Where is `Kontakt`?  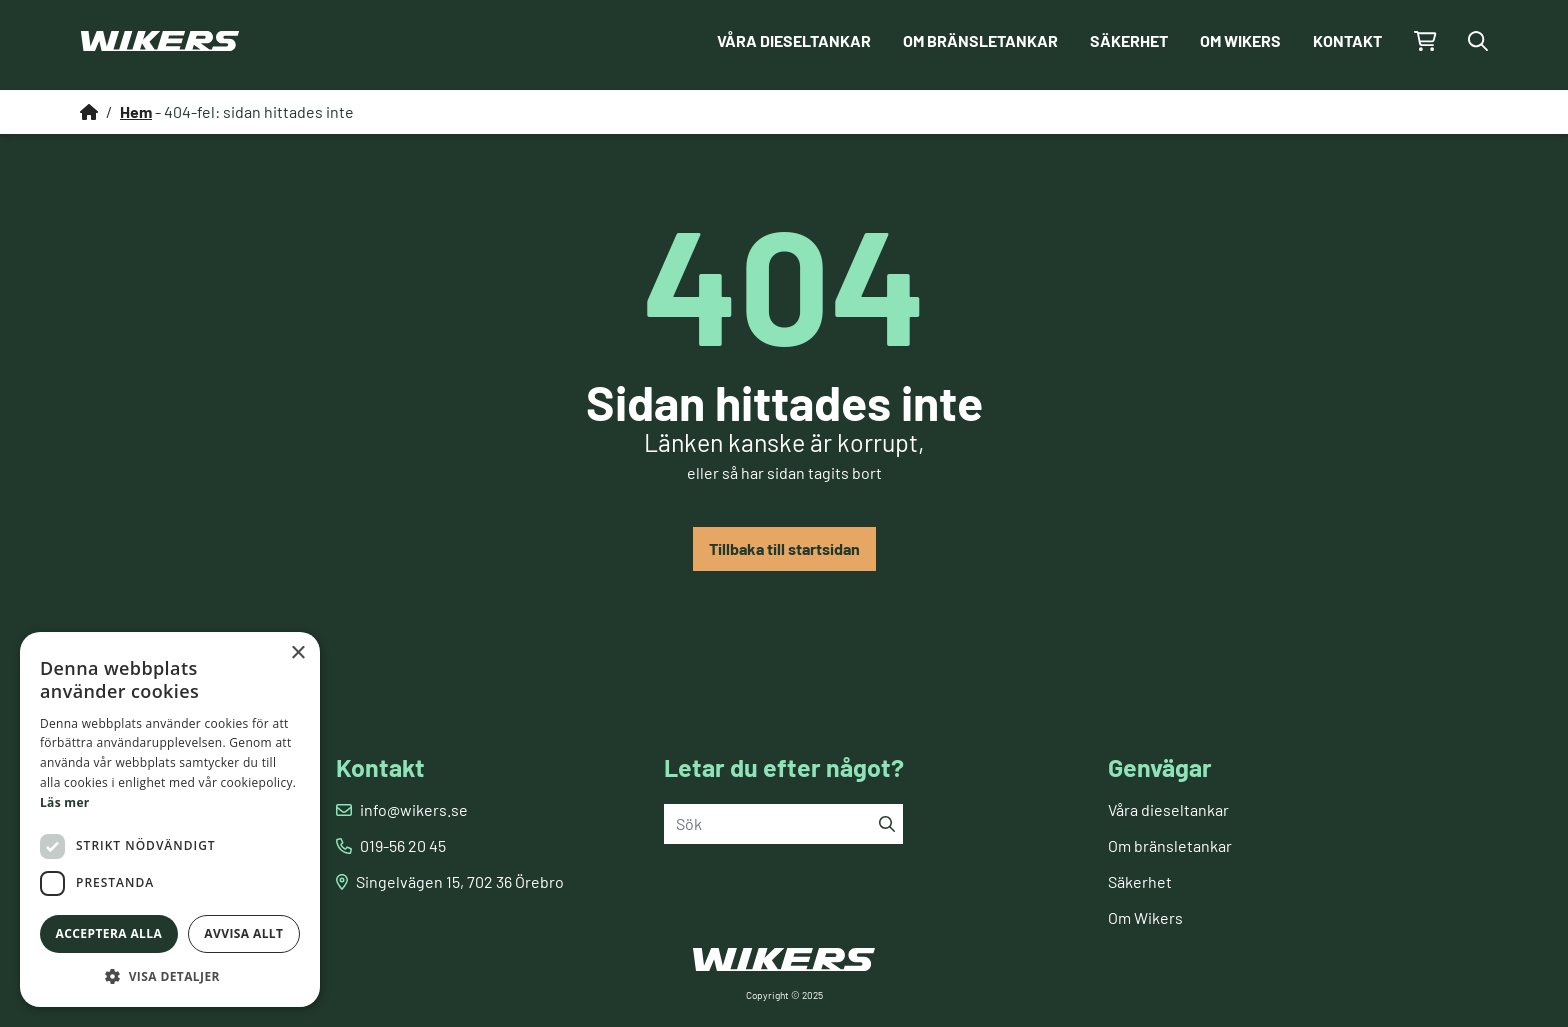 Kontakt is located at coordinates (1347, 40).